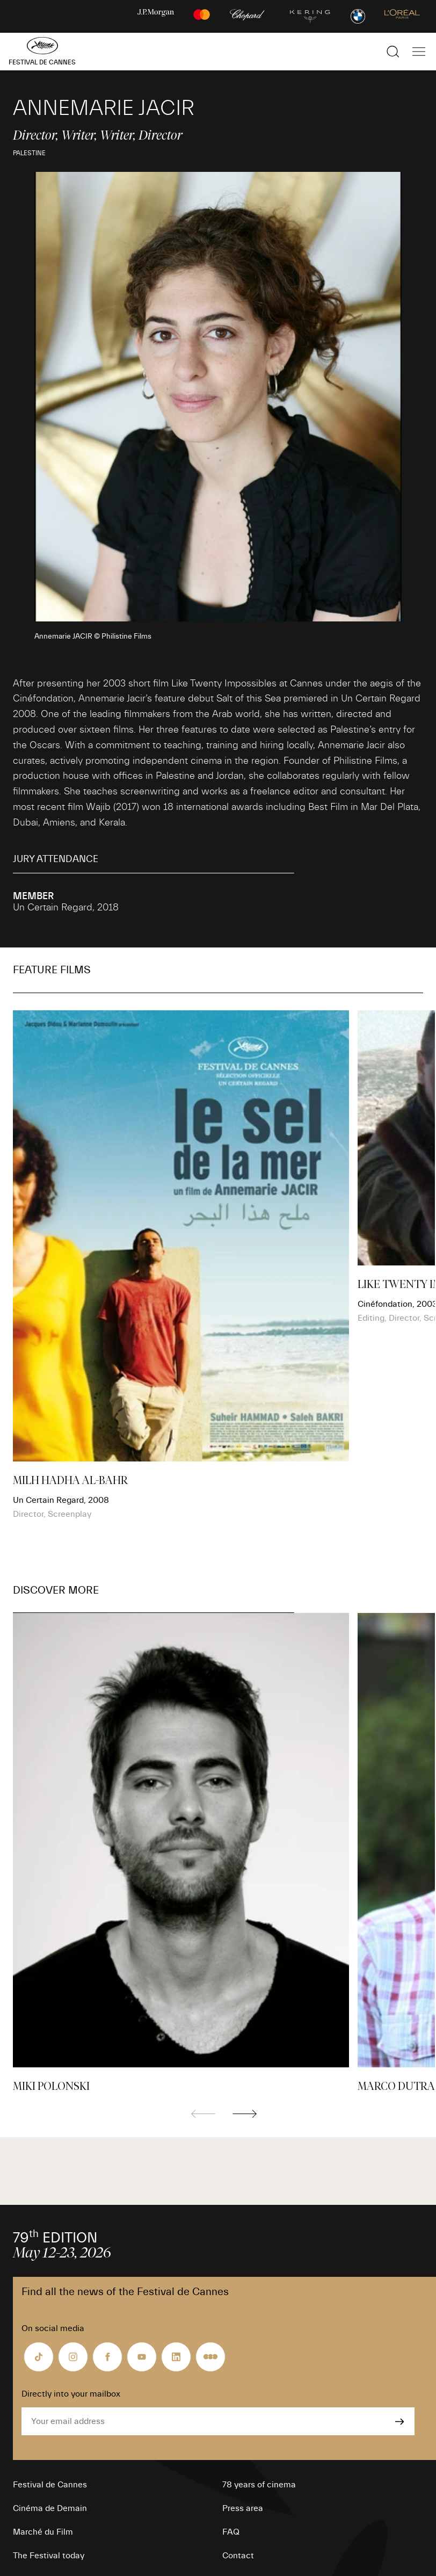  I want to click on The Festival today, so click(48, 2555).